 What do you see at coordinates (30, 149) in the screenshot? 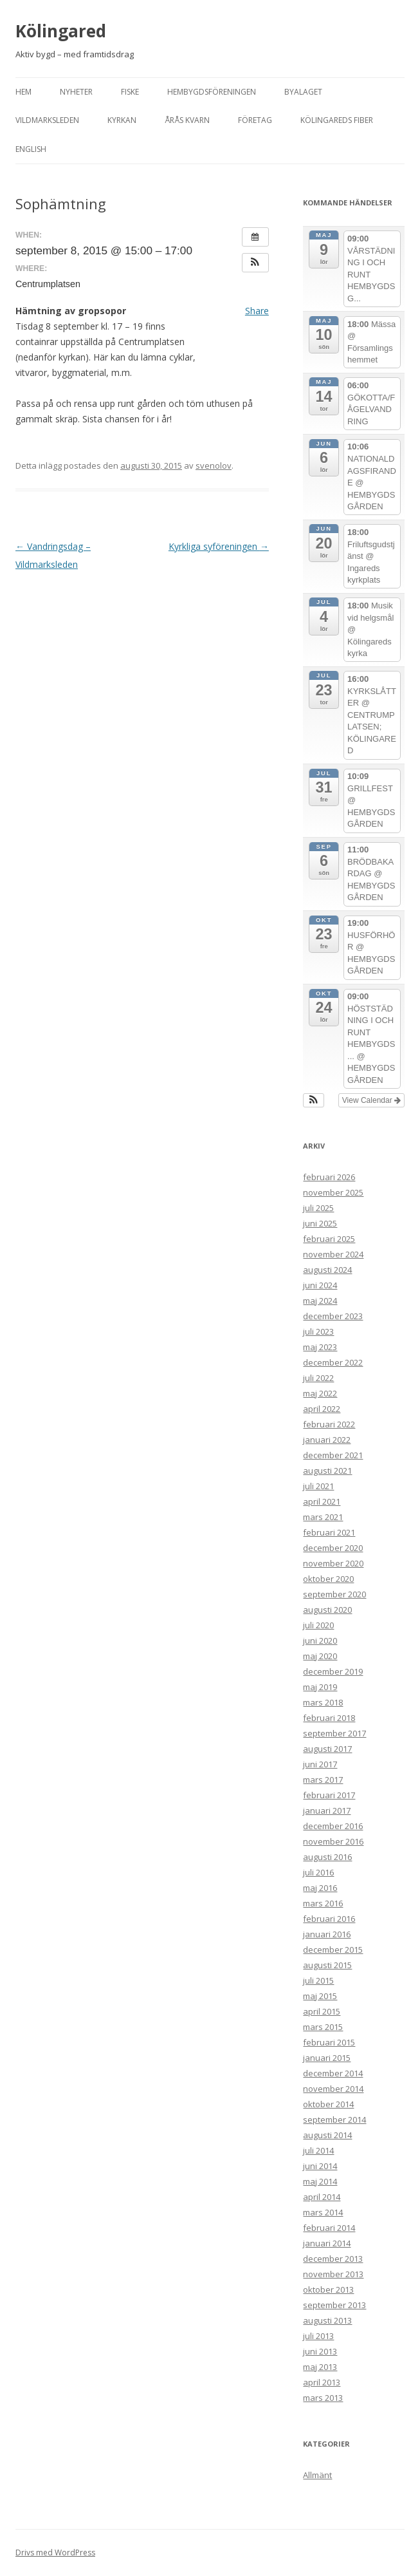
I see `English` at bounding box center [30, 149].